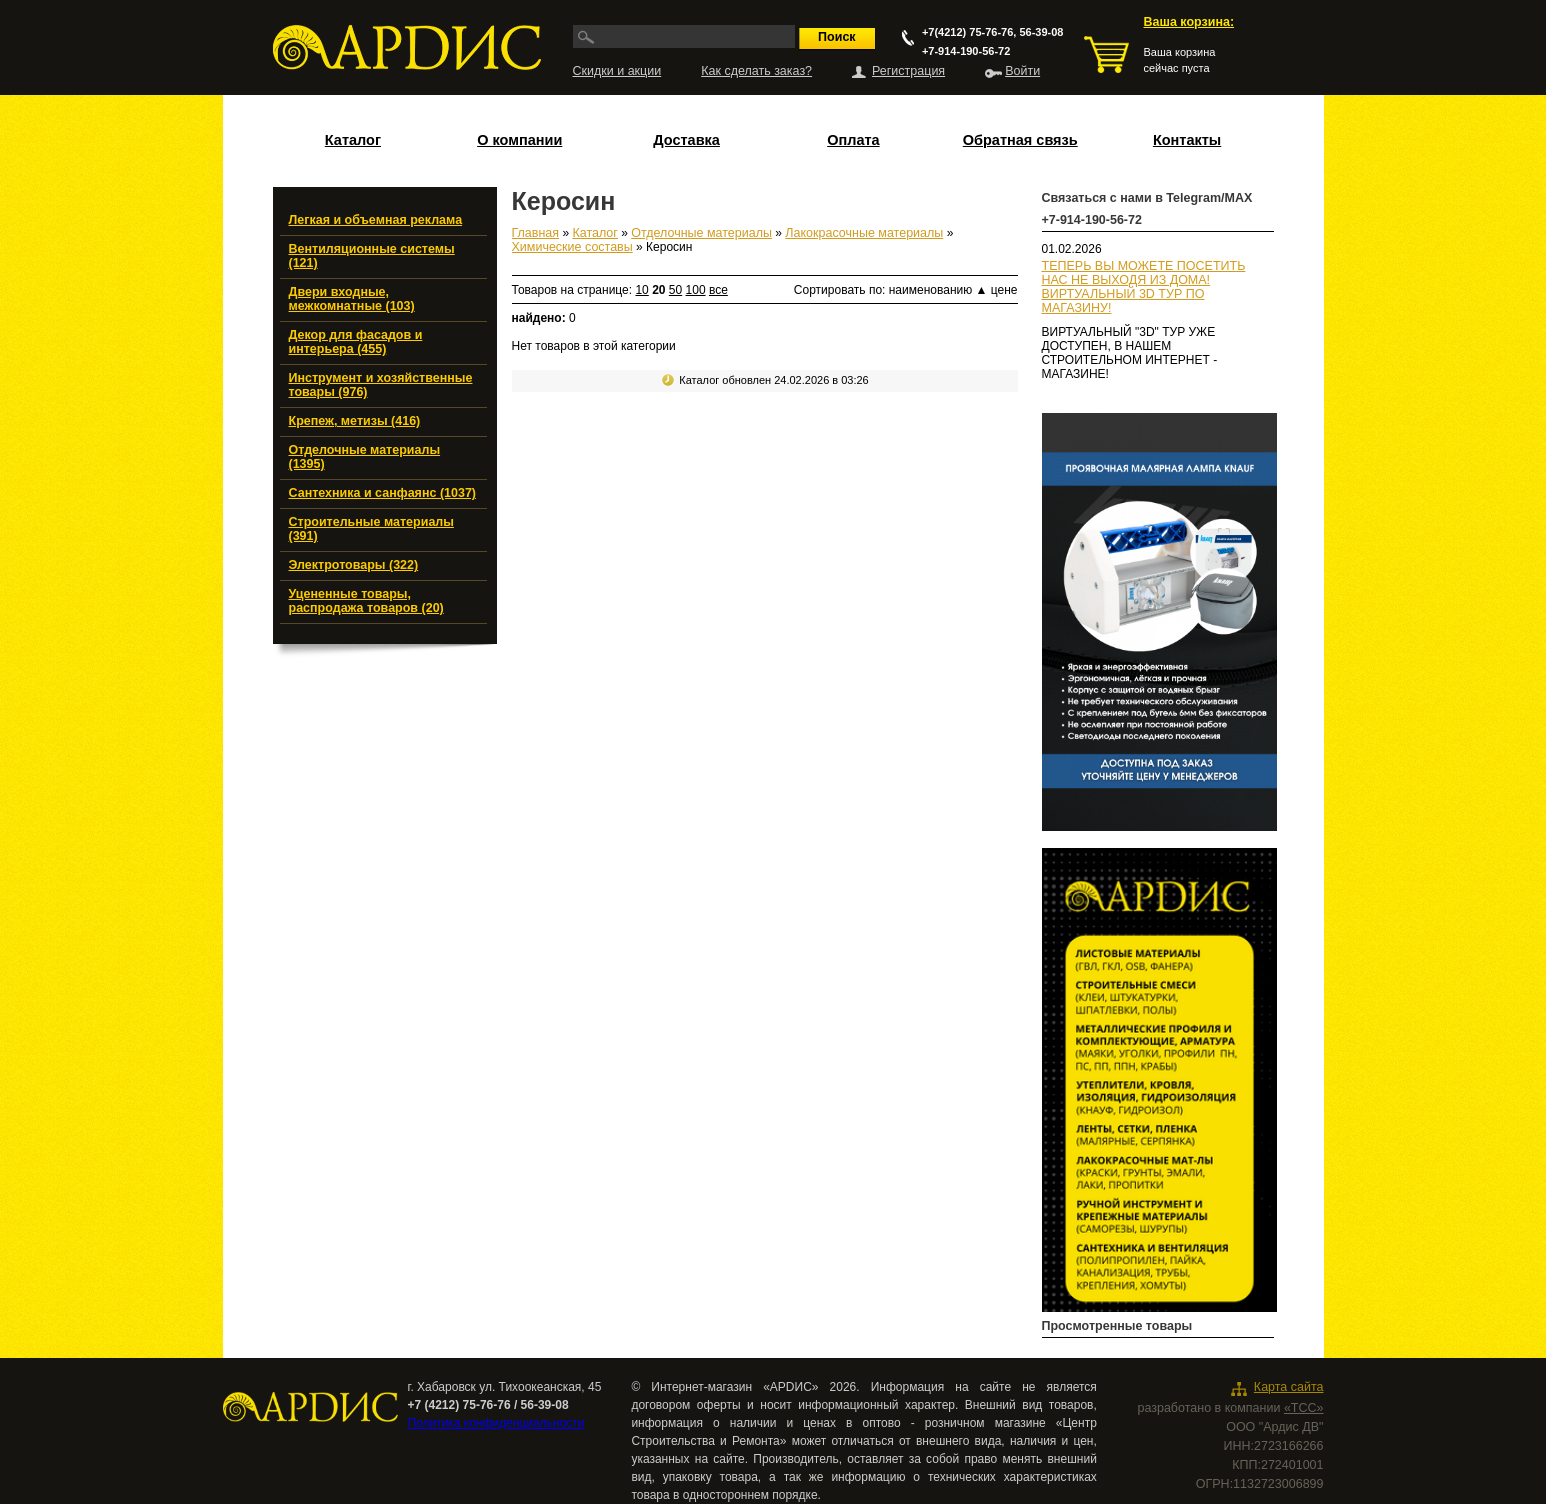 Image resolution: width=1546 pixels, height=1504 pixels. Describe the element at coordinates (864, 233) in the screenshot. I see `Лакокрасочные материалы` at that location.